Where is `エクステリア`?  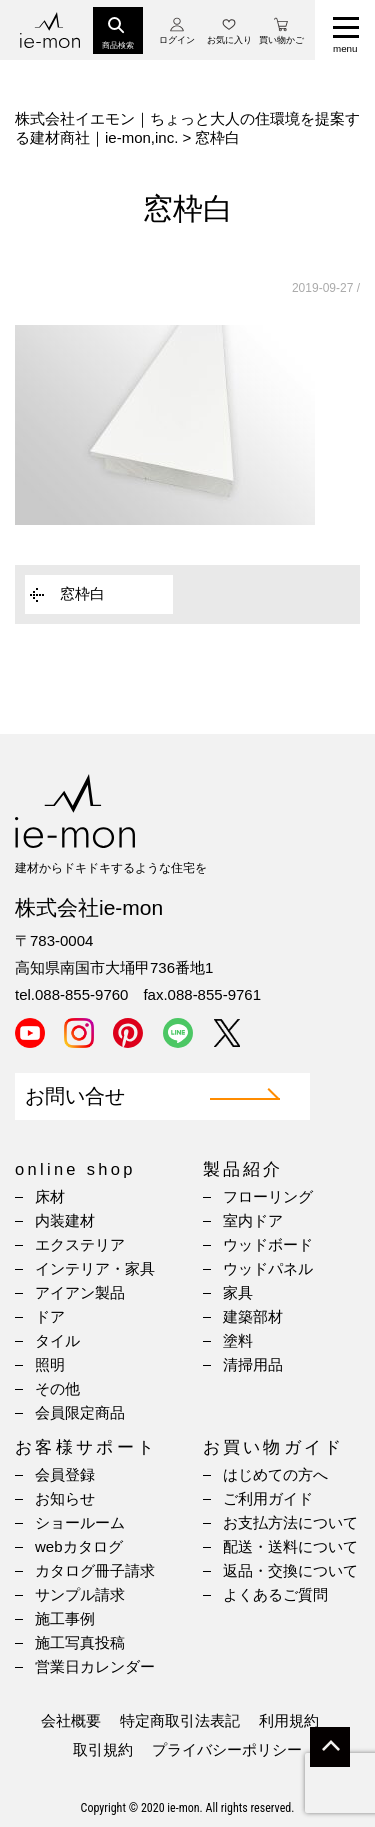
エクステリア is located at coordinates (80, 1244).